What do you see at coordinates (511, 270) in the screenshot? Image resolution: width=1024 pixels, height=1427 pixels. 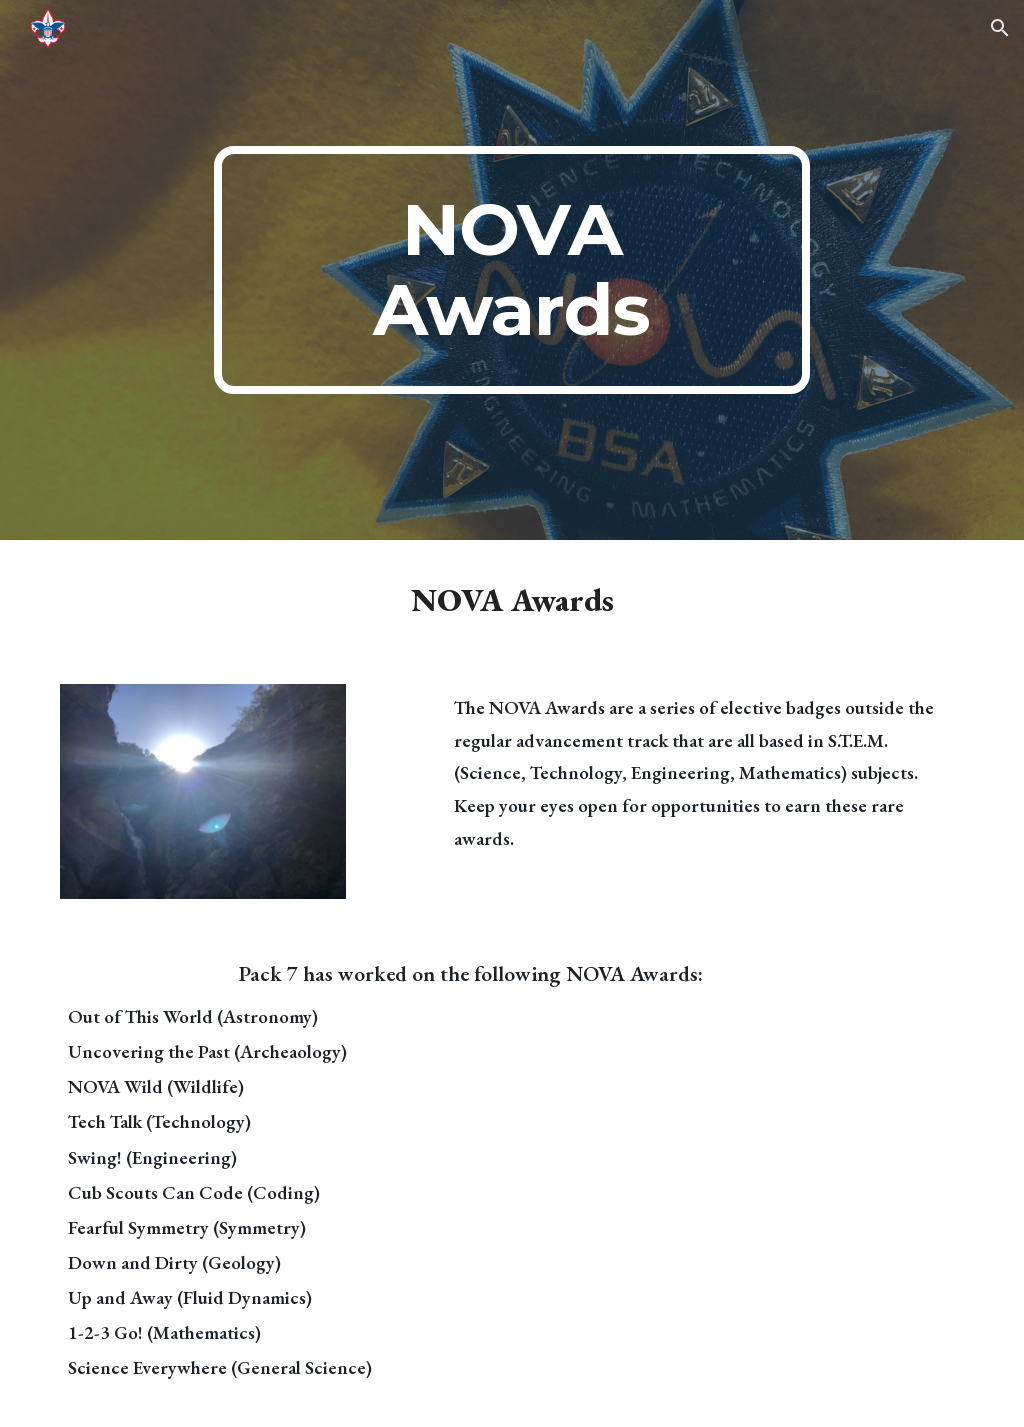 I see `[main]` at bounding box center [511, 270].